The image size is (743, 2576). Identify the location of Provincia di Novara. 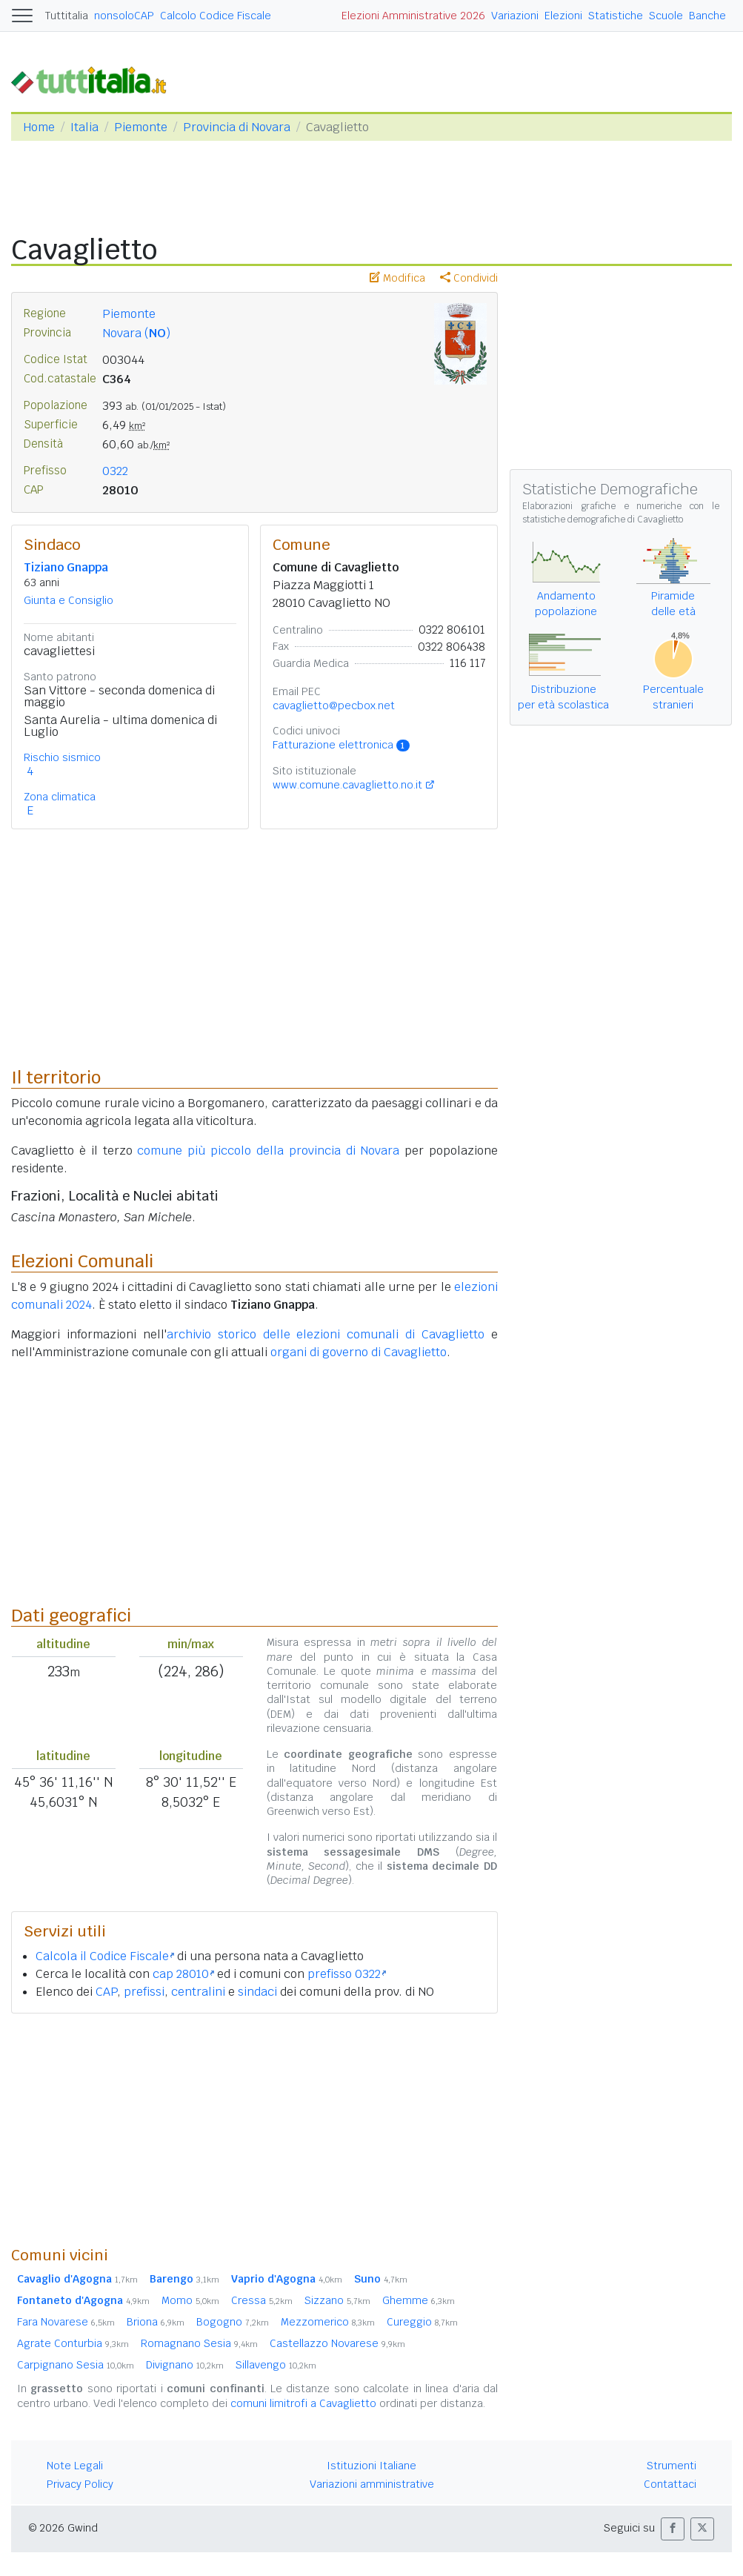
(236, 127).